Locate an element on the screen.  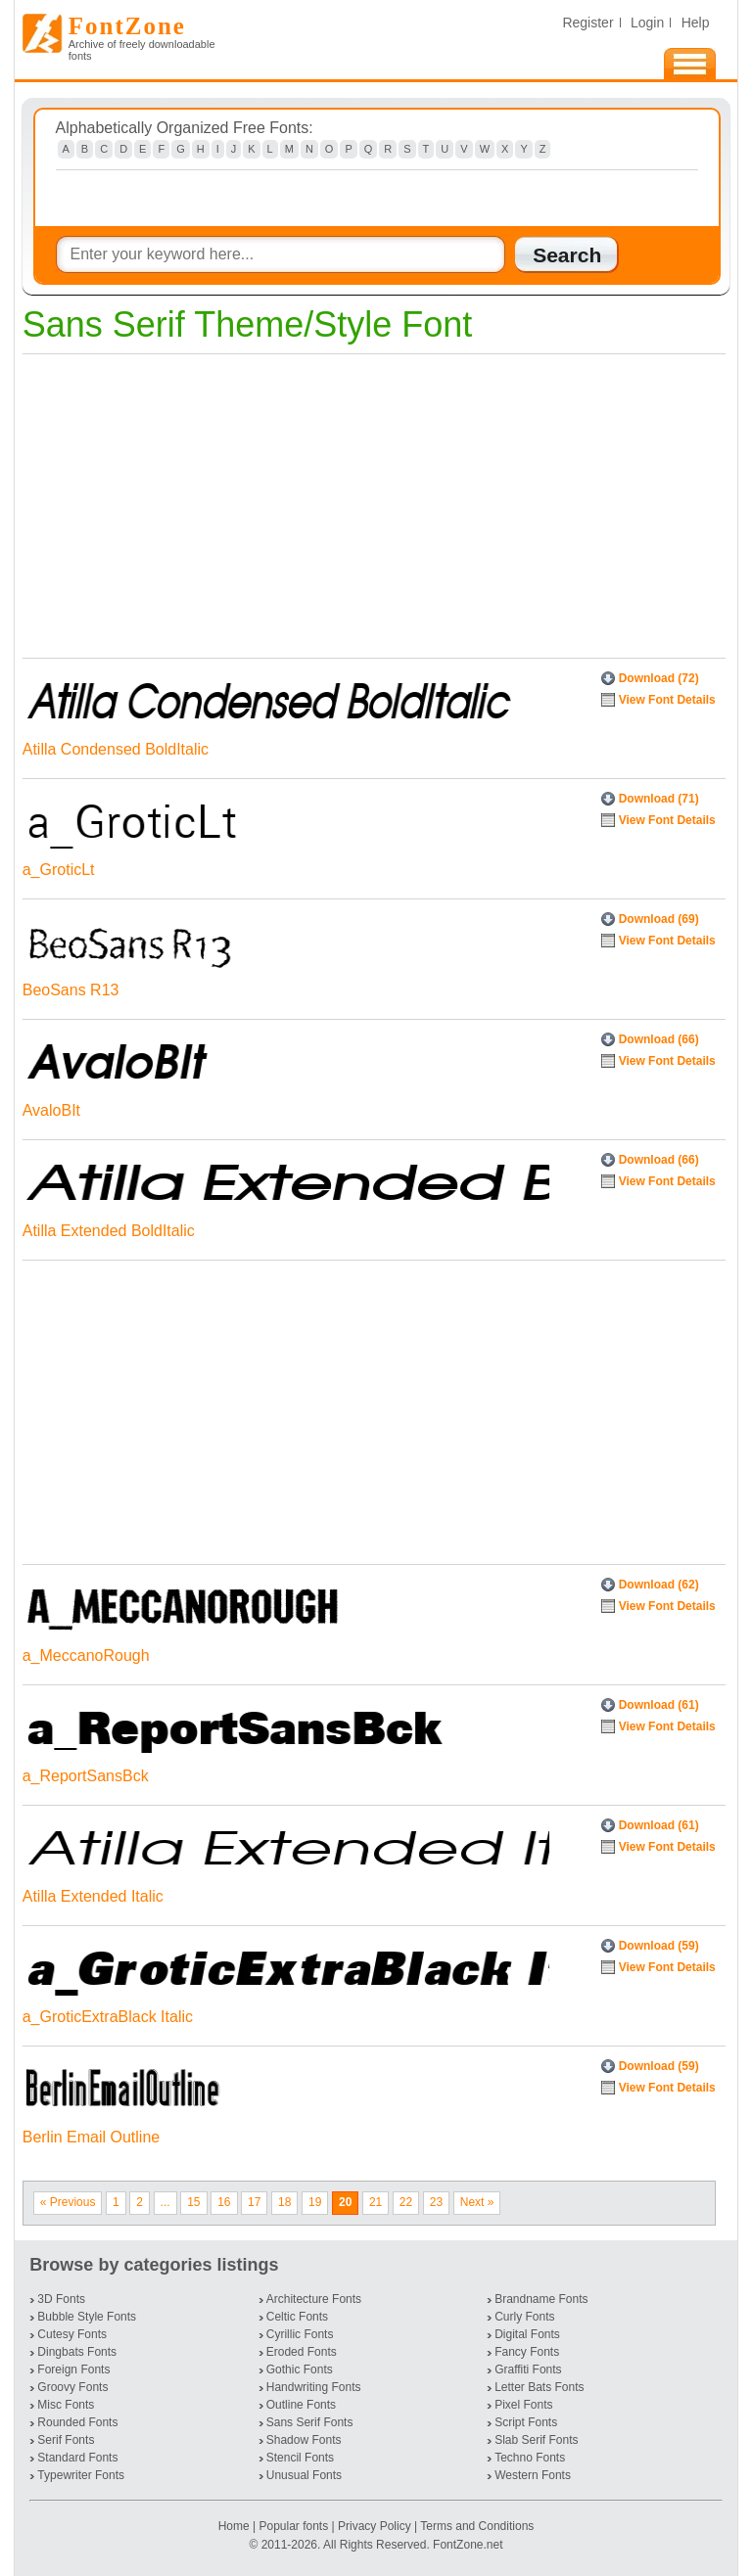
Curly Fonts is located at coordinates (524, 2316).